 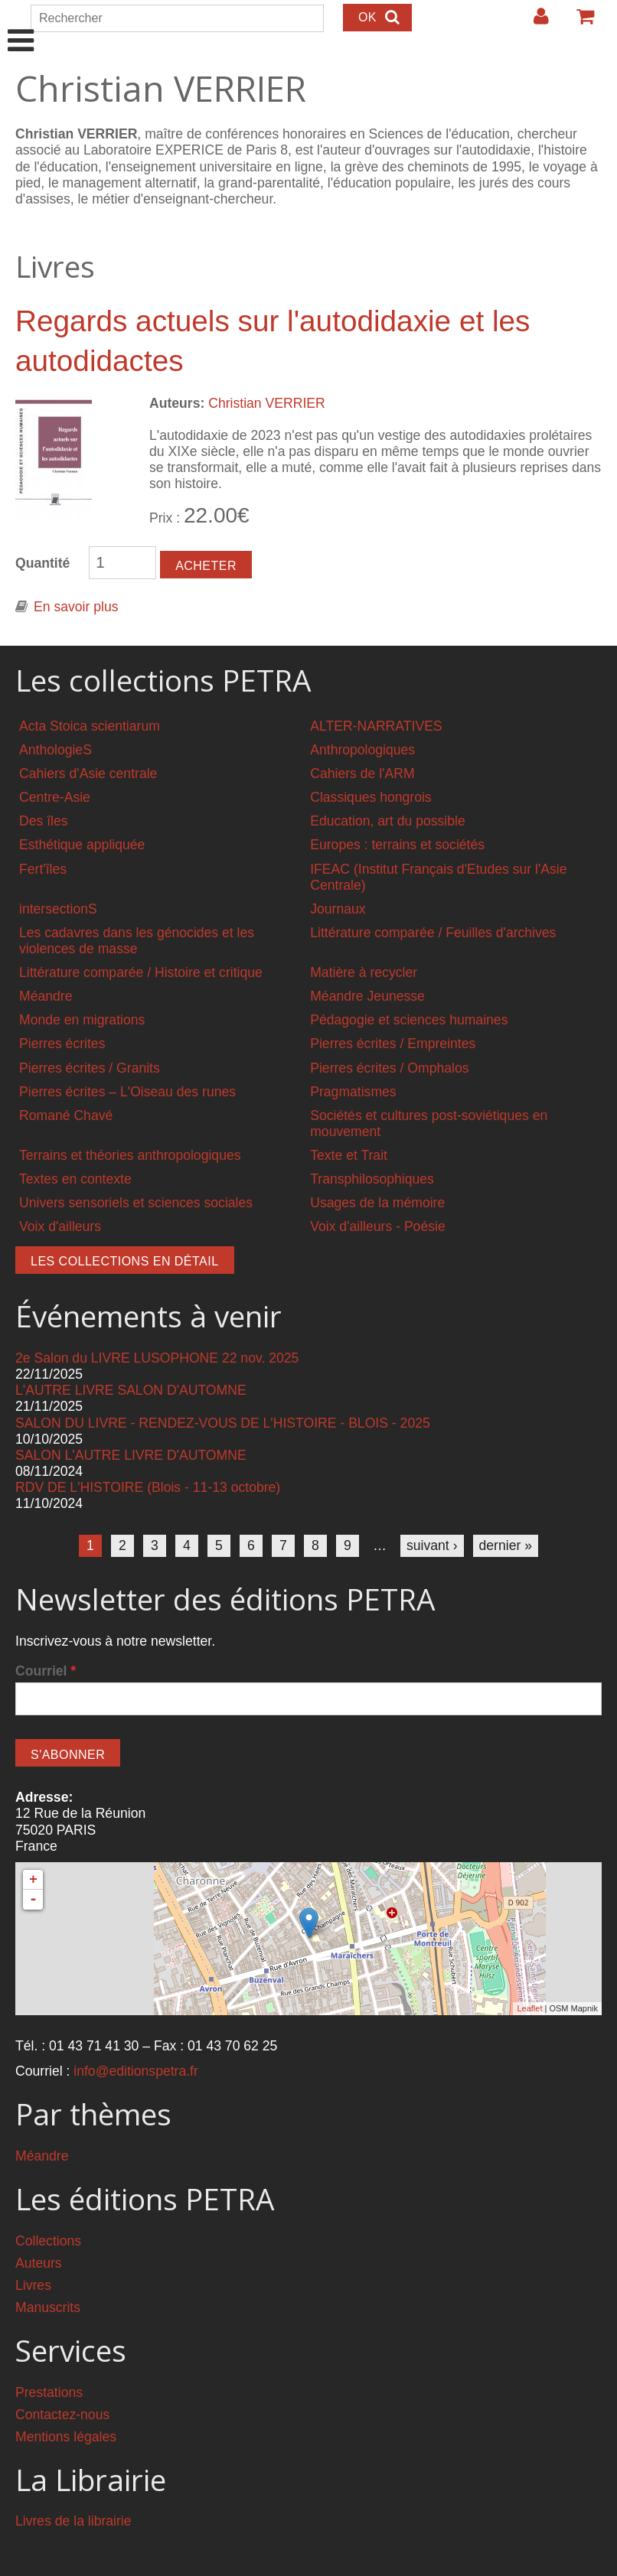 What do you see at coordinates (42, 563) in the screenshot?
I see `Quantité` at bounding box center [42, 563].